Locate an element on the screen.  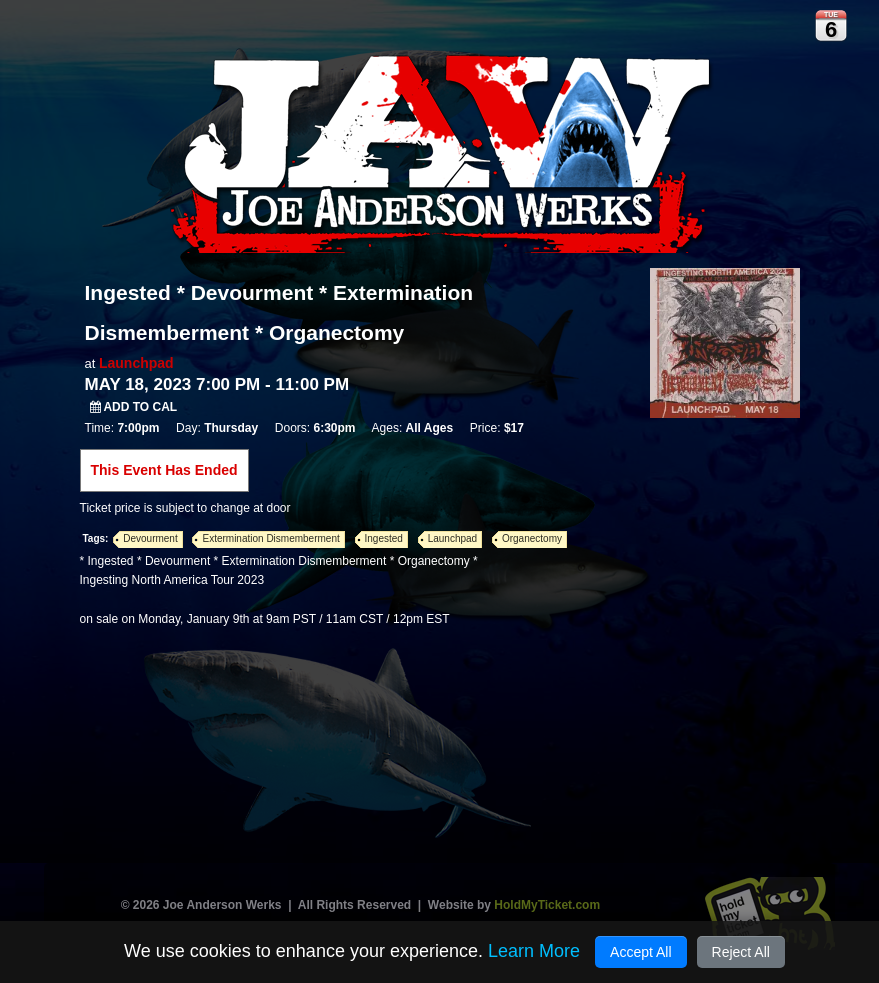
Accept All is located at coordinates (640, 952).